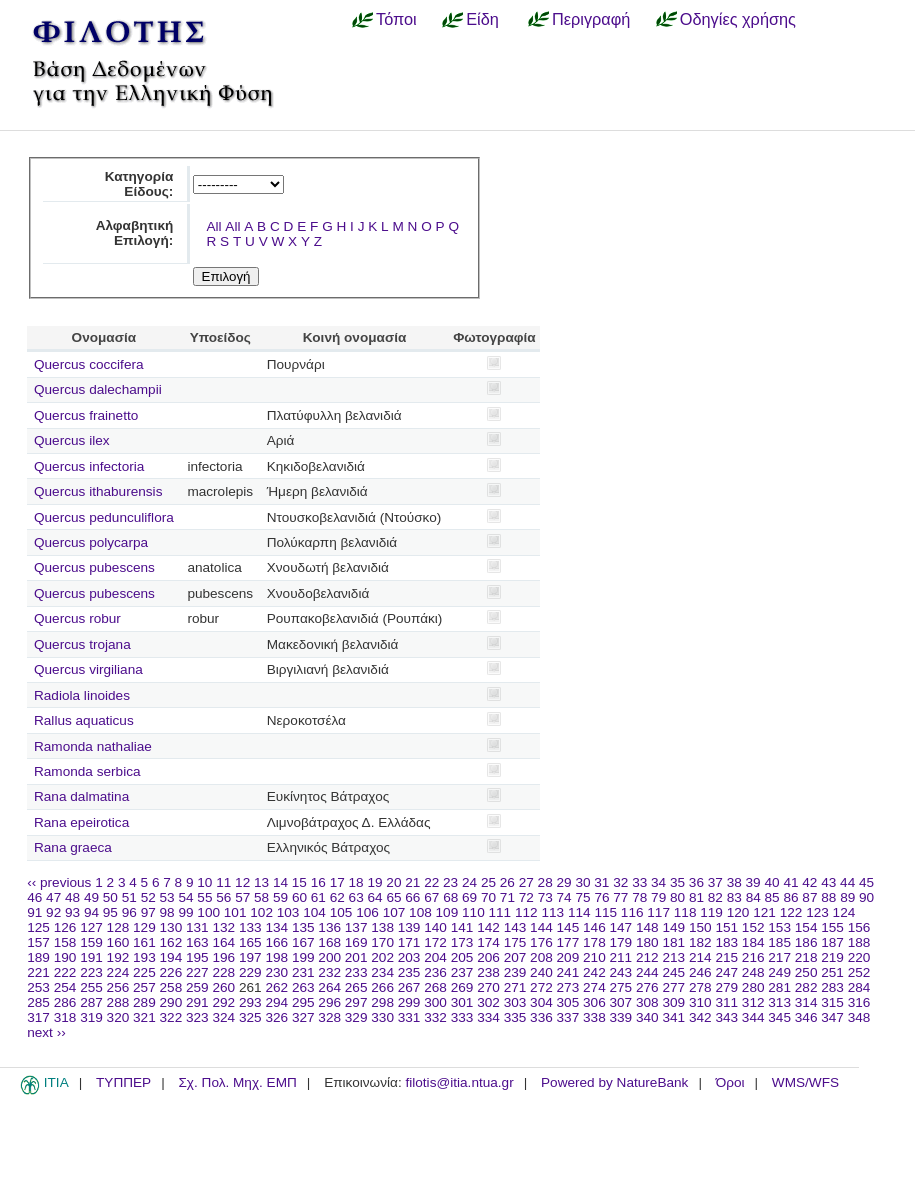 This screenshot has height=1200, width=915. I want to click on 337, so click(568, 1017).